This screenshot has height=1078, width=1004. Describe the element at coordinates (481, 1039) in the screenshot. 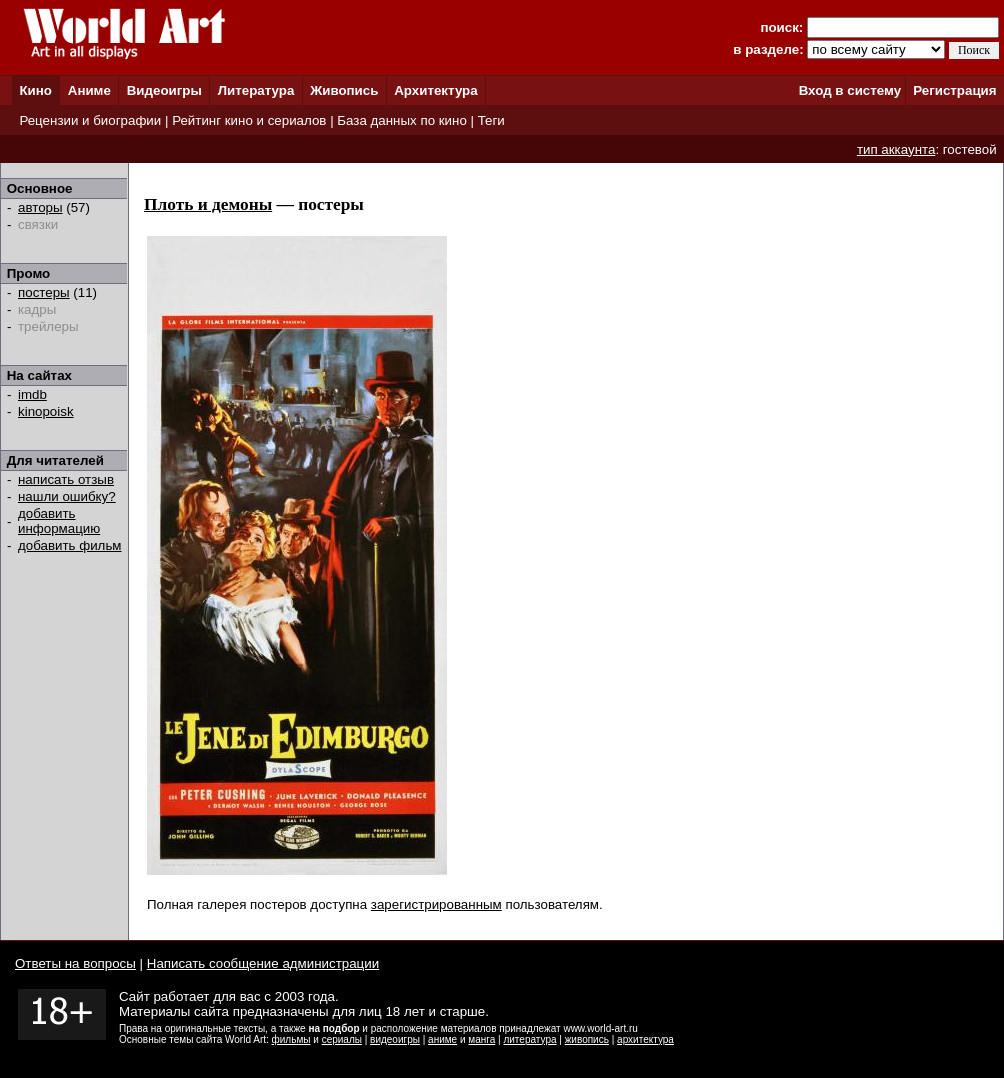

I see `манга` at that location.